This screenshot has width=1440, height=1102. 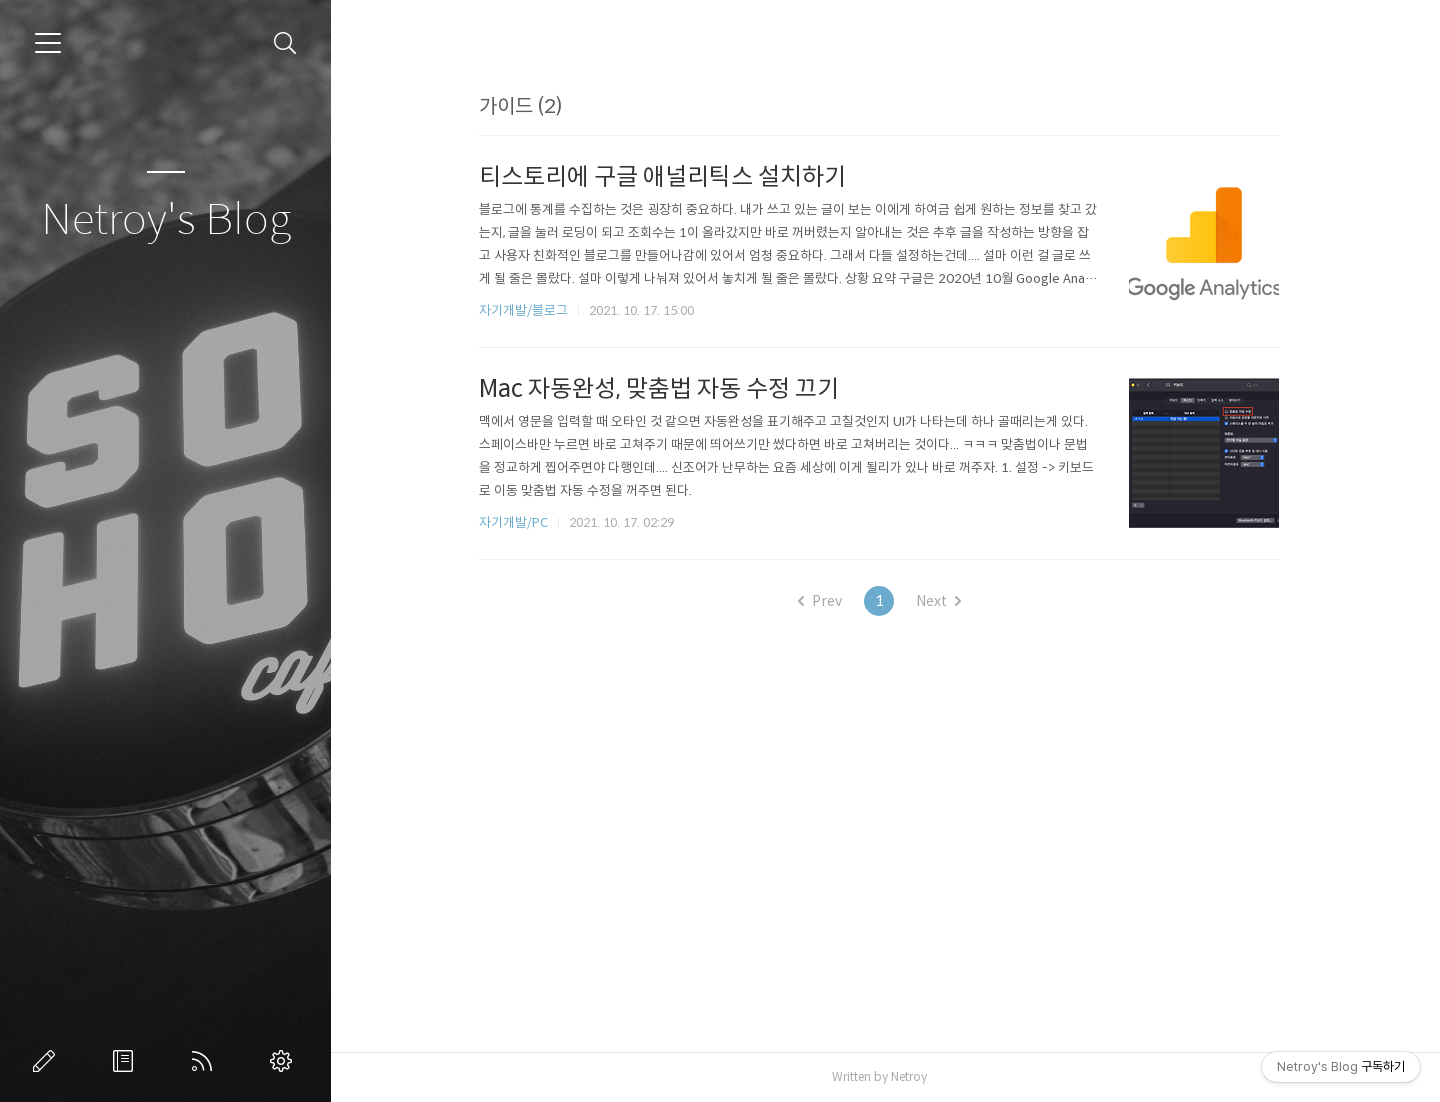 What do you see at coordinates (206, 1061) in the screenshot?
I see `RSS` at bounding box center [206, 1061].